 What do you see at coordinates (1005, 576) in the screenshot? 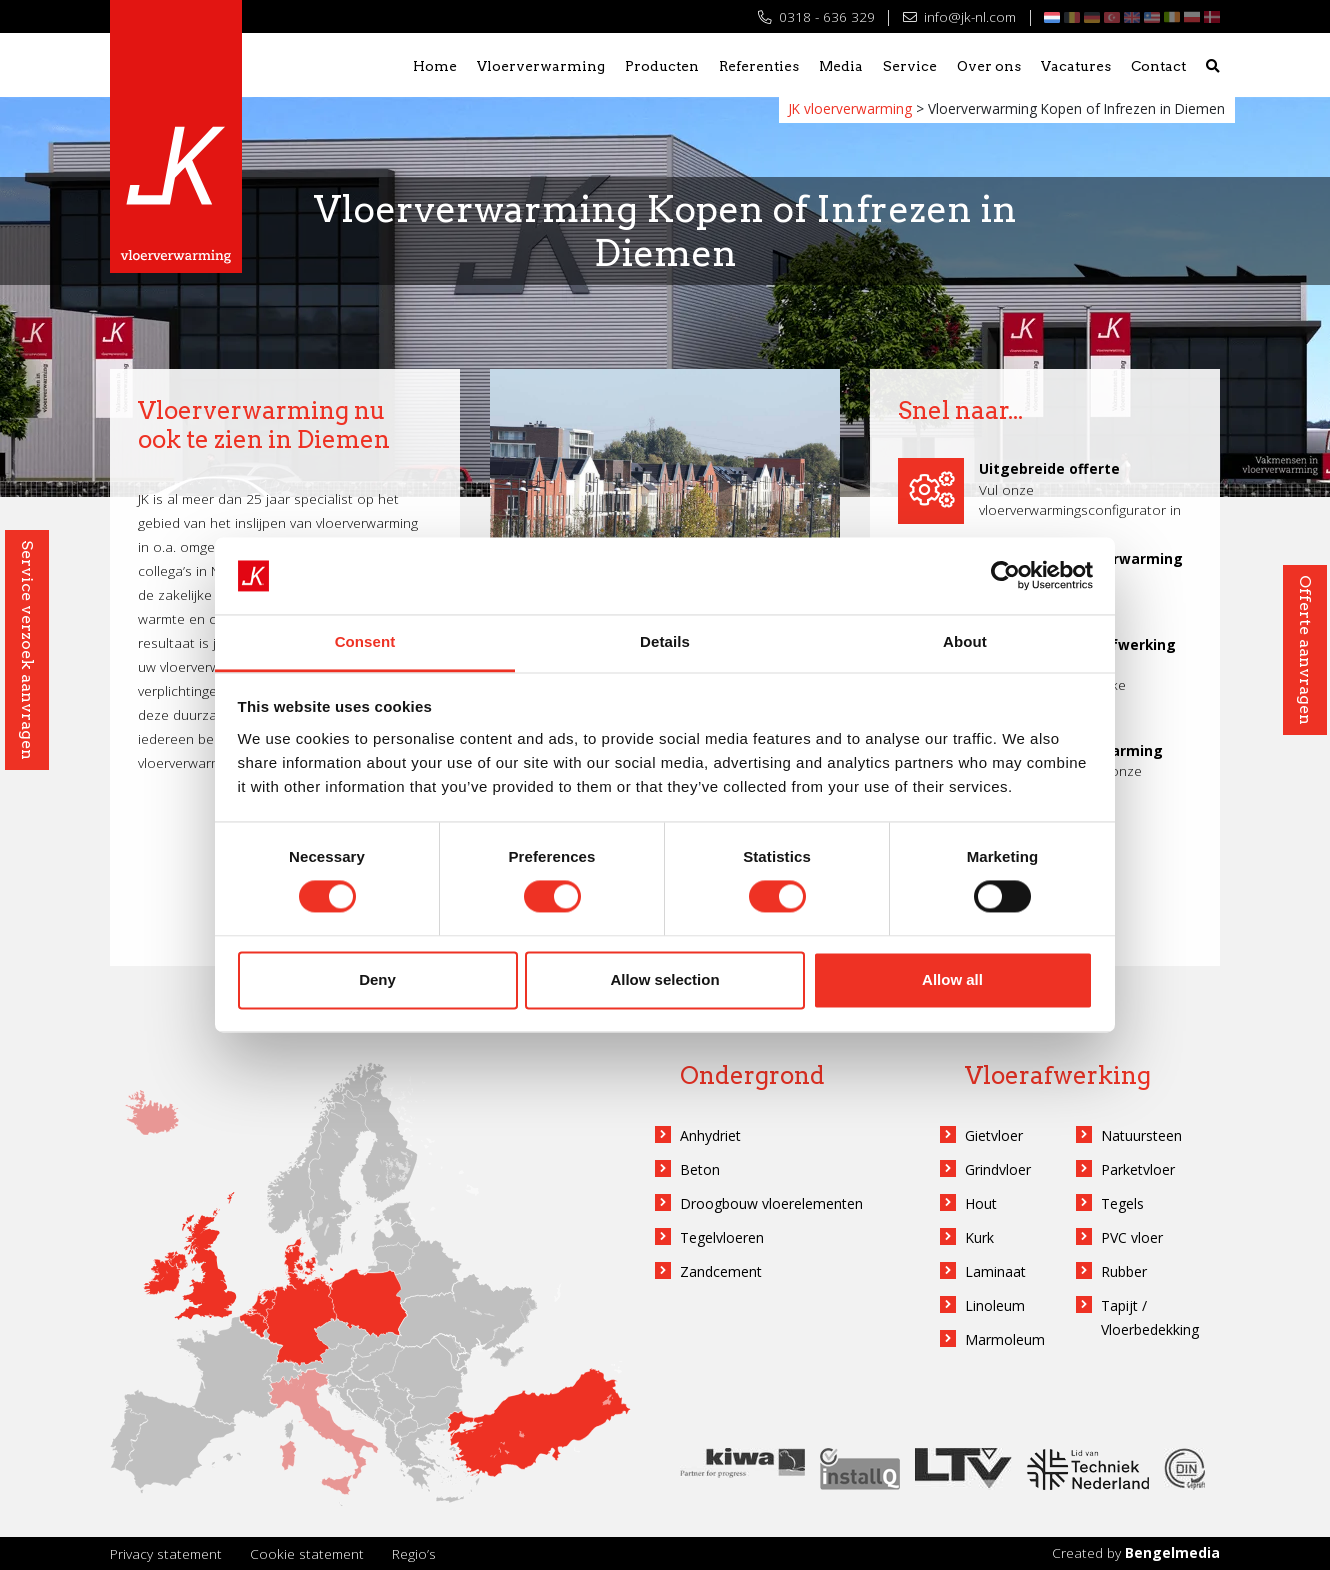
I see `[Cookiebot by Usercentrics - opens in a new window]` at bounding box center [1005, 576].